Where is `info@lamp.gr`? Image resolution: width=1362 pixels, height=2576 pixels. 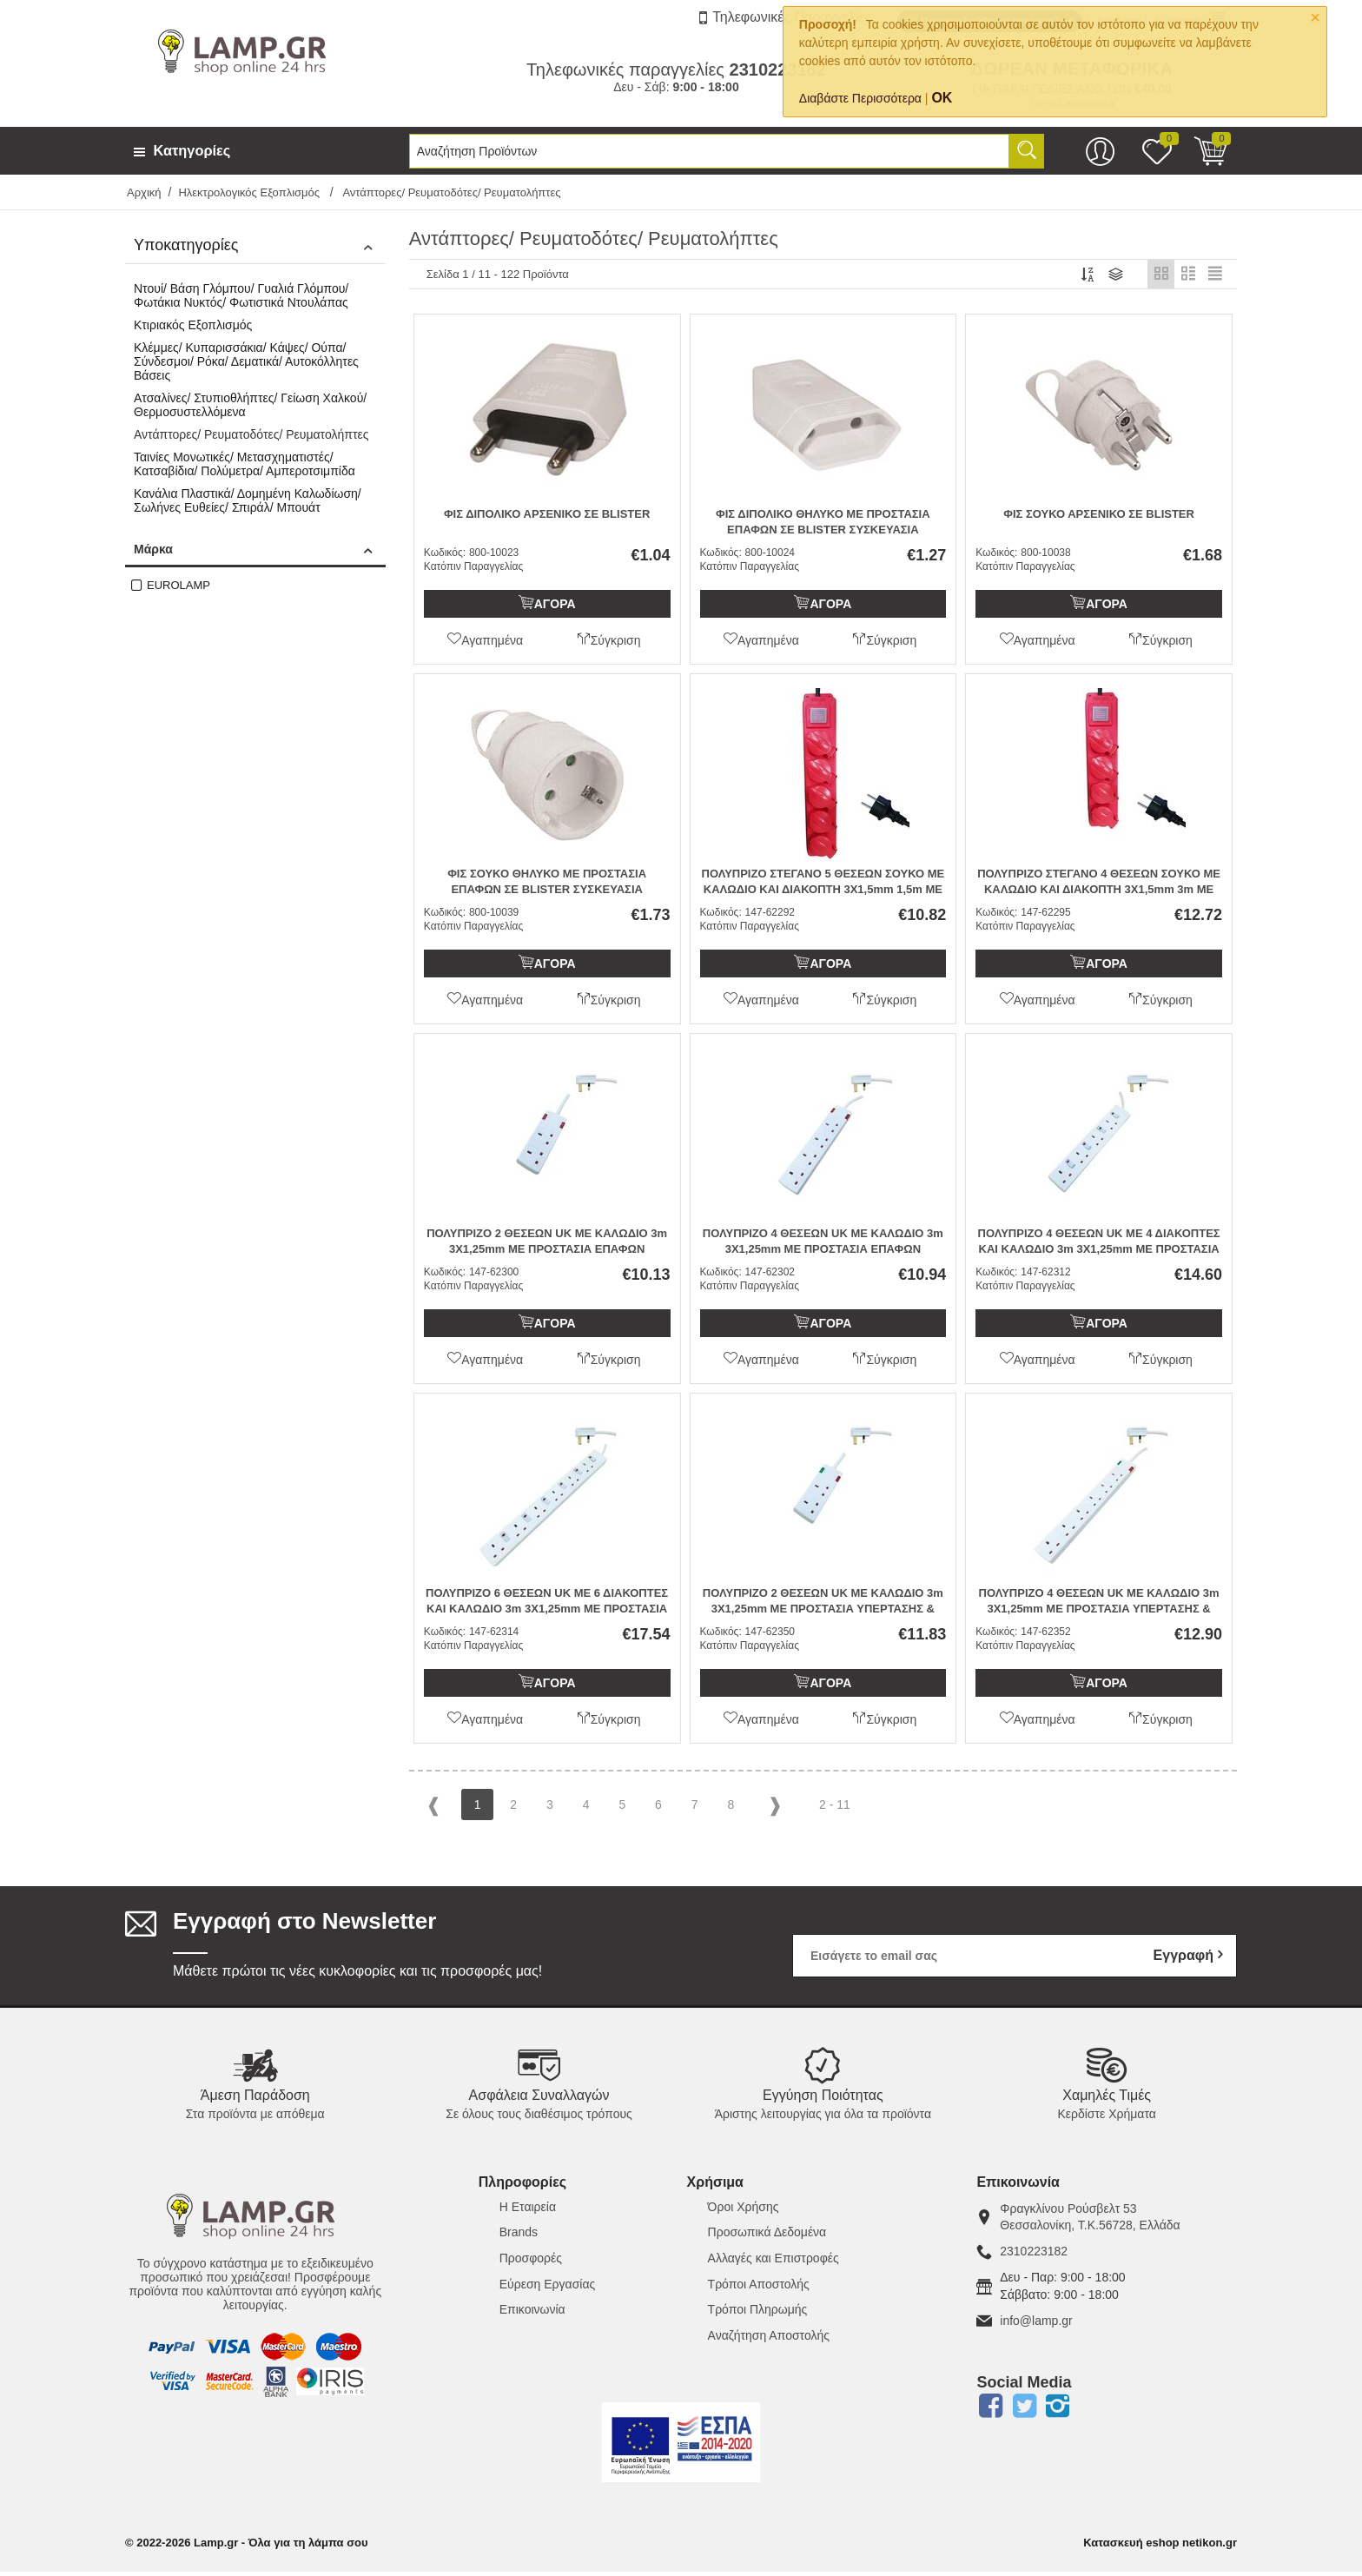
info@lamp.gr is located at coordinates (1036, 2324).